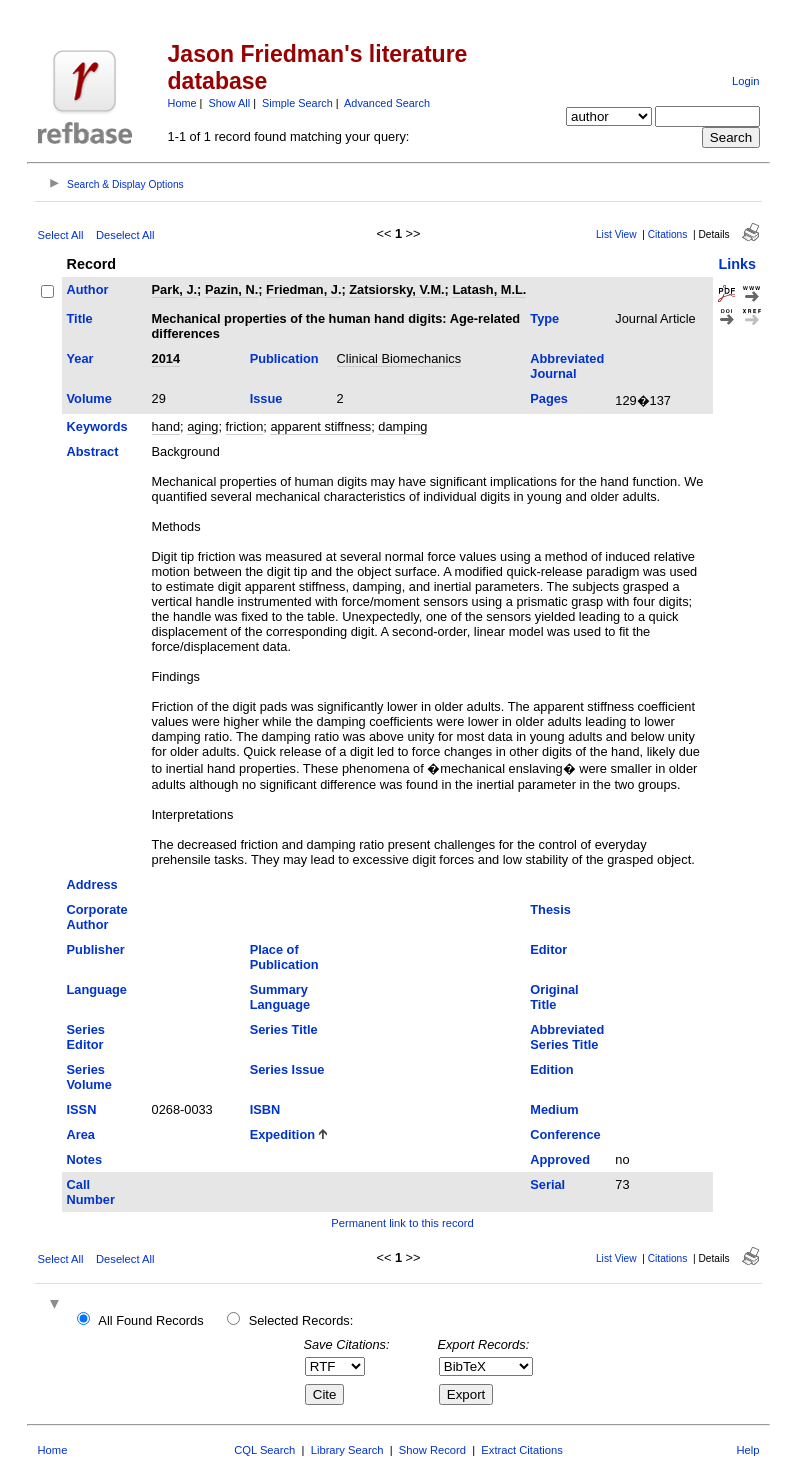  I want to click on Type, so click(544, 318).